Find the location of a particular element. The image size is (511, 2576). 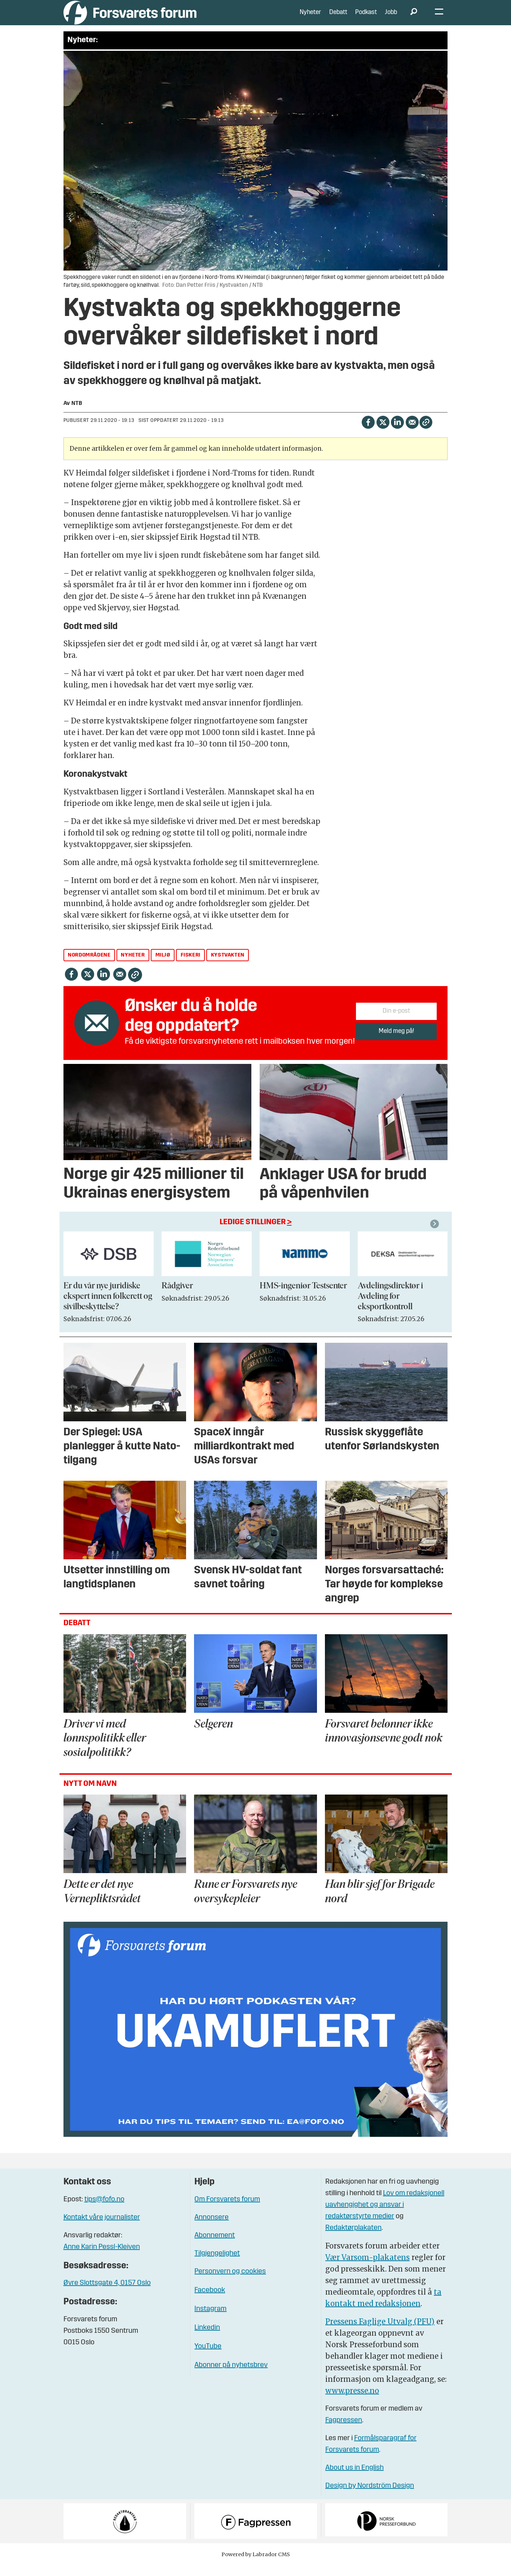

Vær Varsom-plakatens is located at coordinates (367, 2268).